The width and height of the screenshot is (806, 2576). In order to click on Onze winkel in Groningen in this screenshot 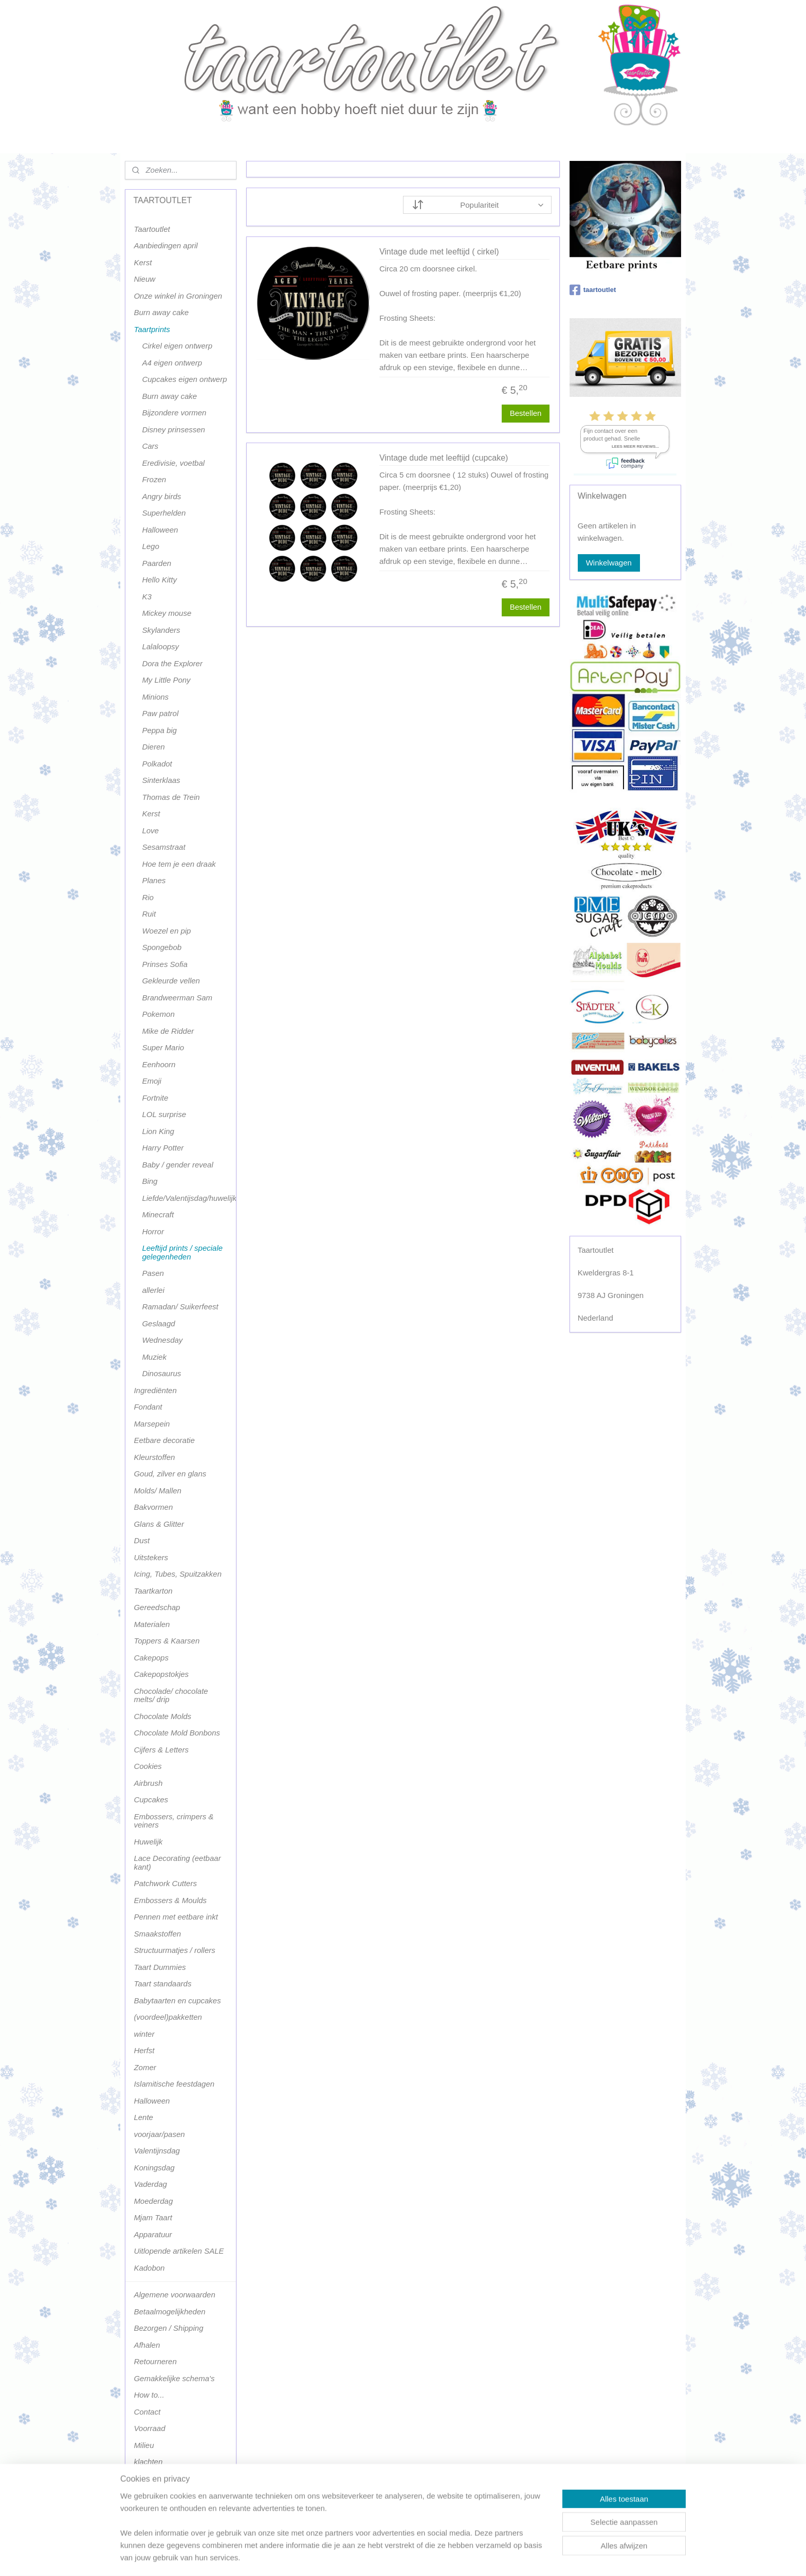, I will do `click(178, 295)`.